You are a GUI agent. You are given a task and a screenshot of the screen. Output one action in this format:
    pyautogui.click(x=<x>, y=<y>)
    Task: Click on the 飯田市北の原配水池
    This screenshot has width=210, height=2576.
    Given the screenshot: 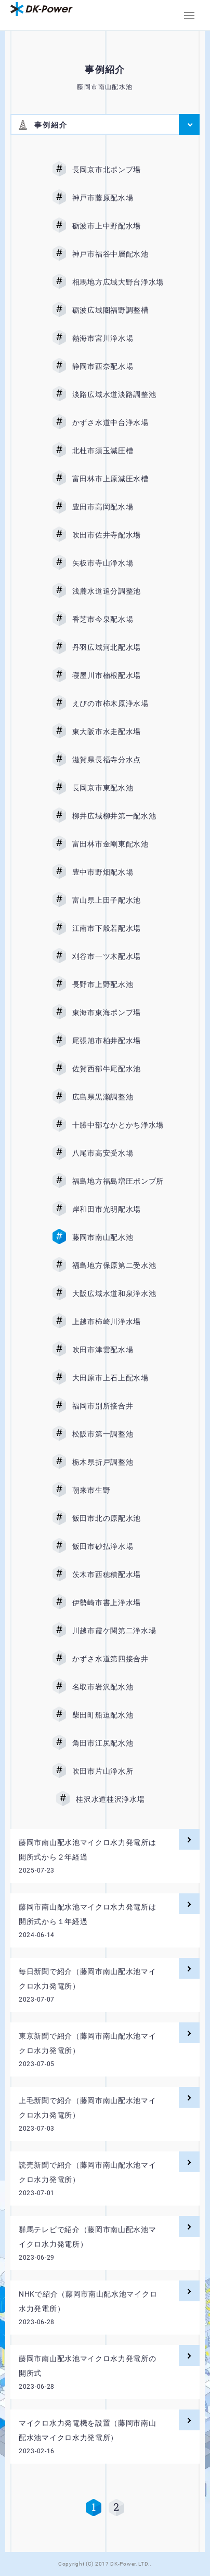 What is the action you would take?
    pyautogui.click(x=118, y=1518)
    